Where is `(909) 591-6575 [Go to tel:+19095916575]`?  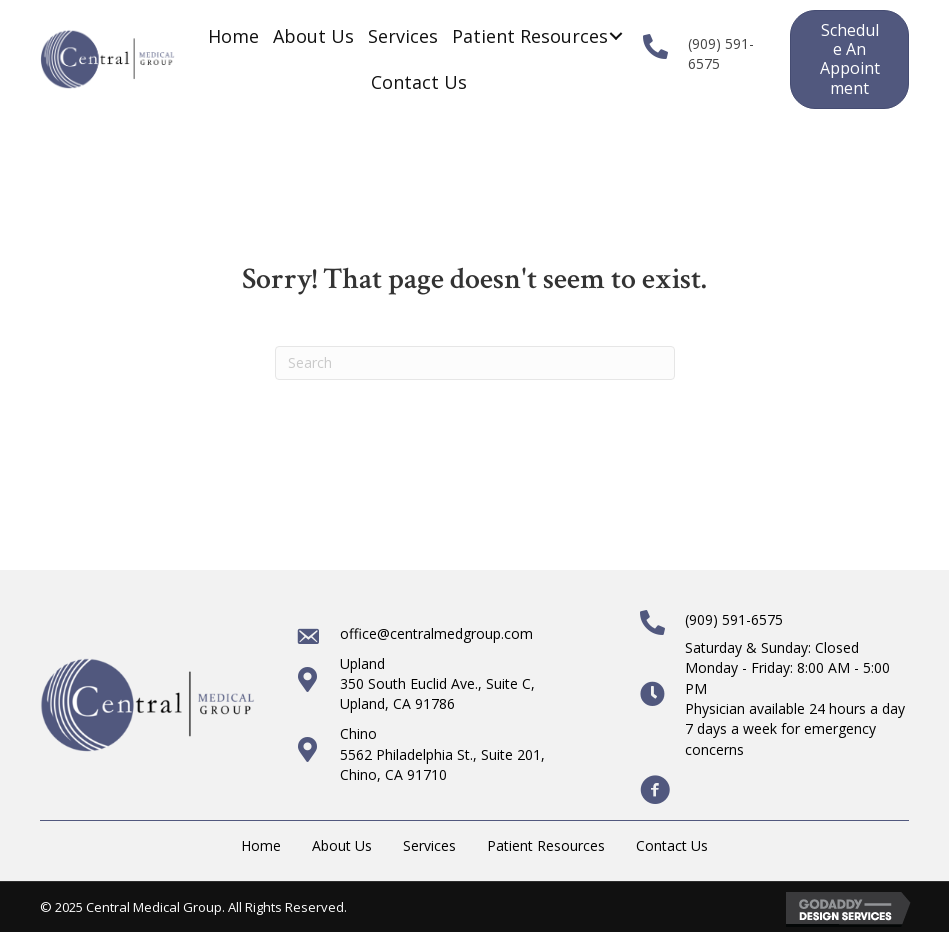
(909) 591-6575 [Go to tel:+19095916575] is located at coordinates (734, 619).